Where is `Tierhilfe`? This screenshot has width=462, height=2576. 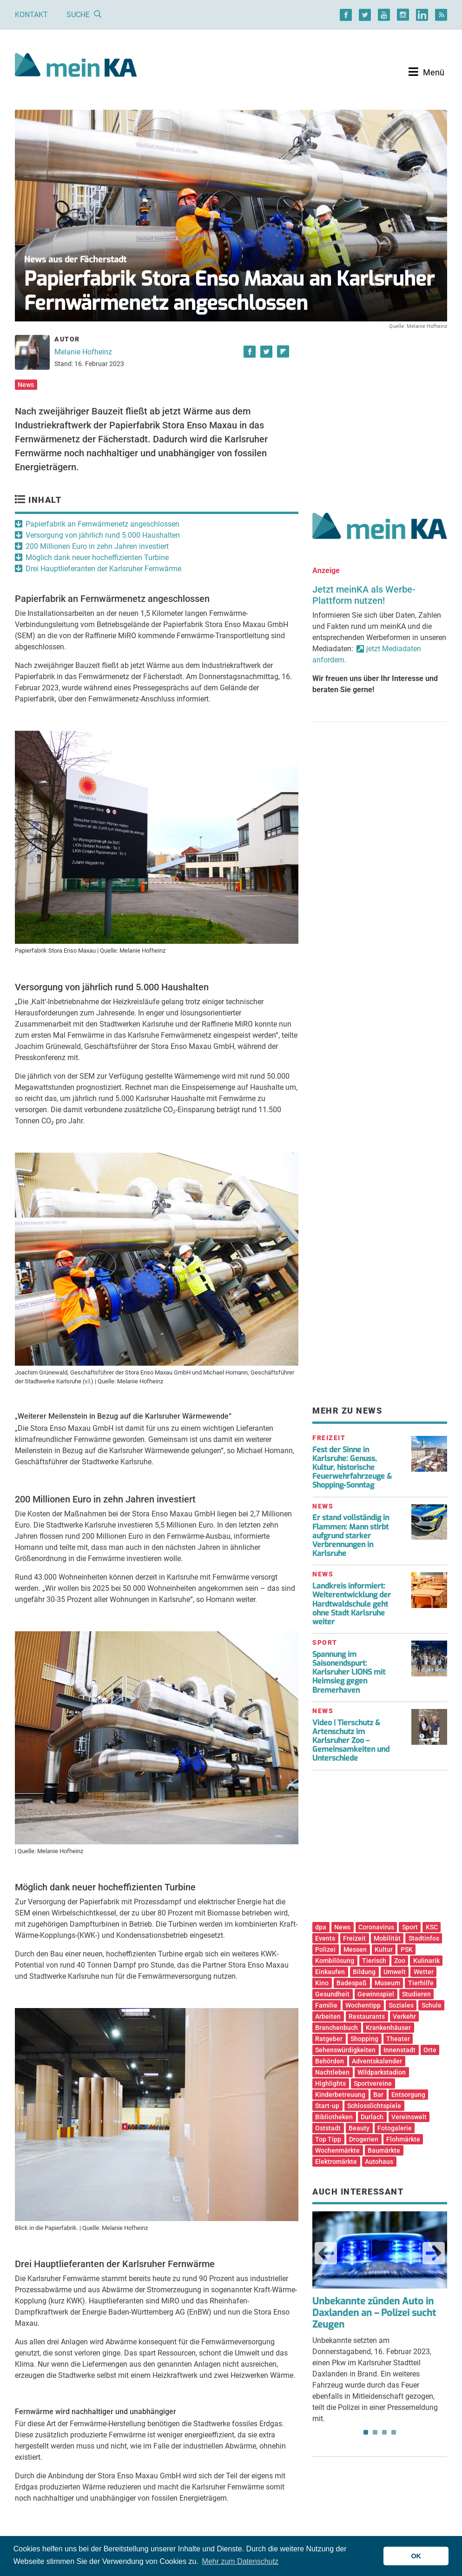
Tierhilfe is located at coordinates (421, 1983).